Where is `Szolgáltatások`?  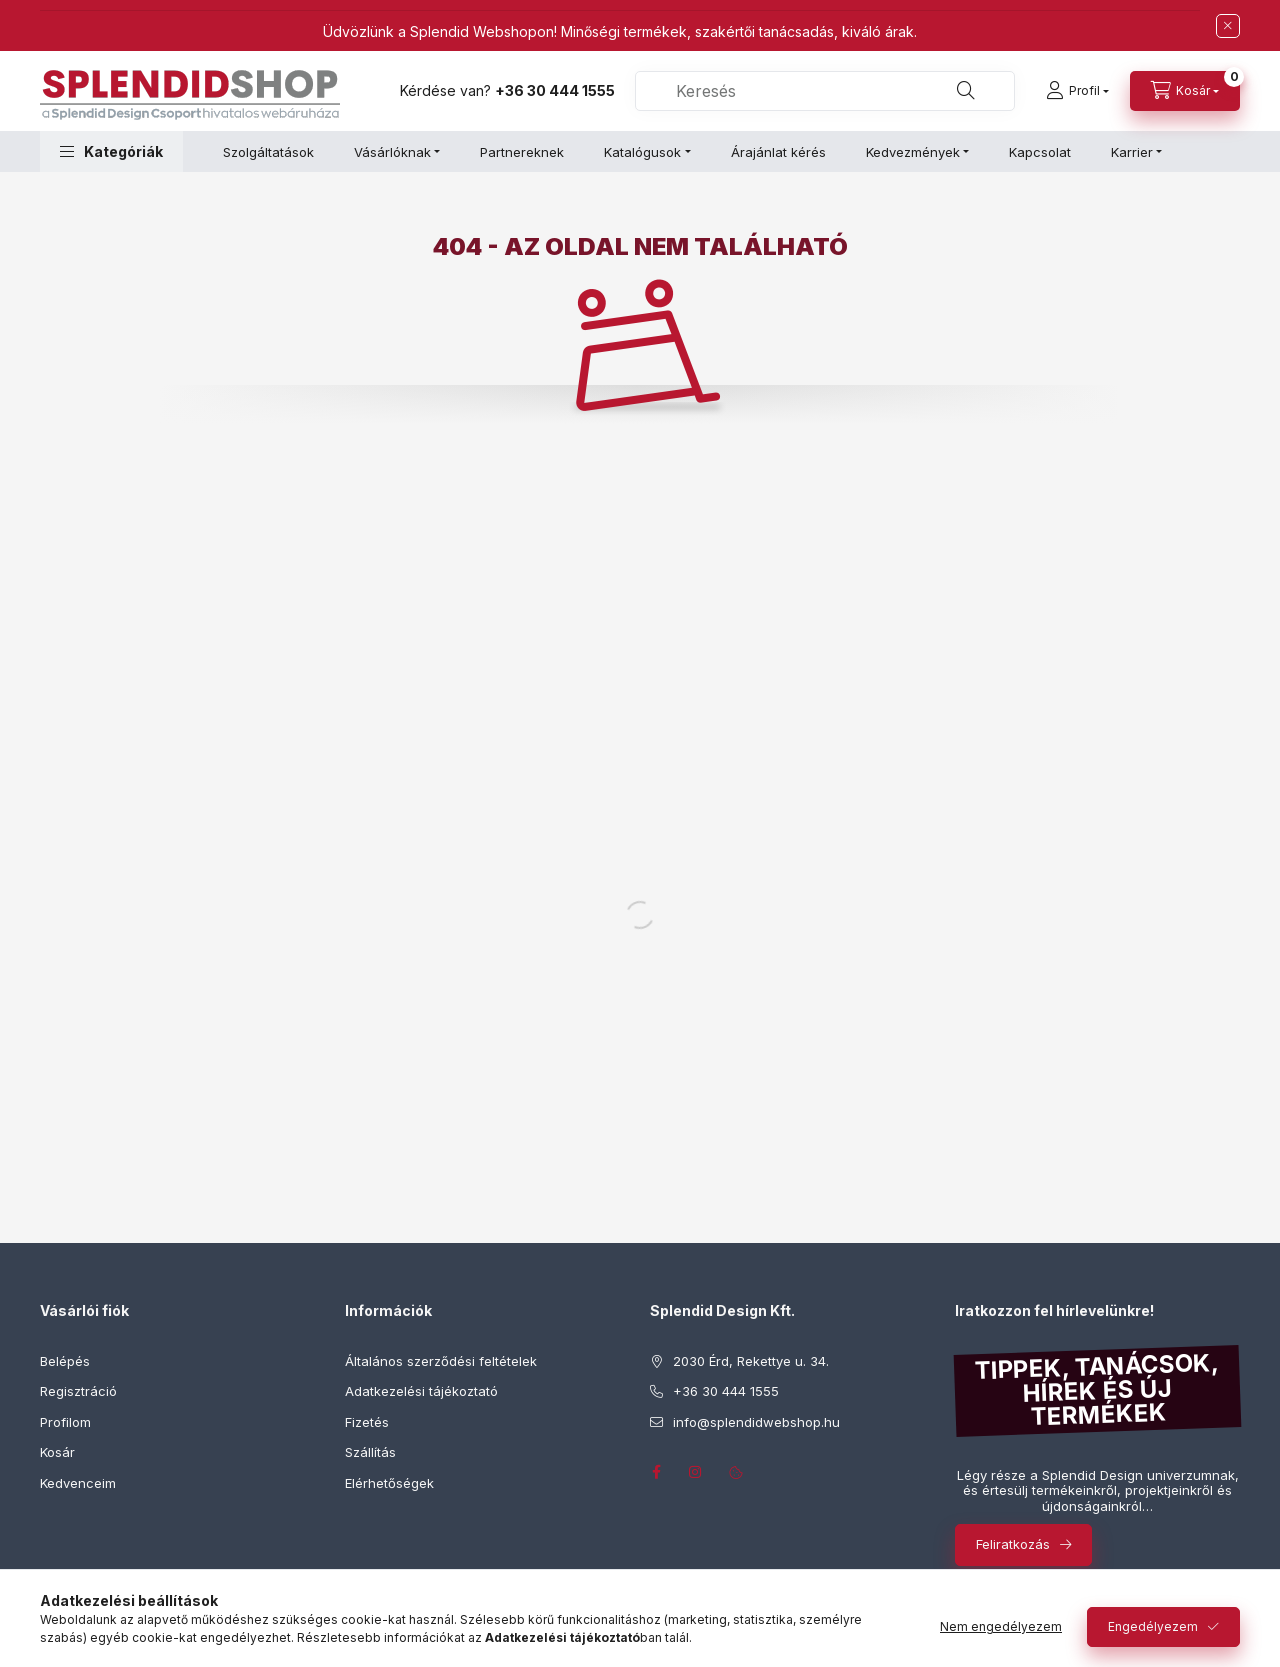 Szolgáltatások is located at coordinates (268, 152).